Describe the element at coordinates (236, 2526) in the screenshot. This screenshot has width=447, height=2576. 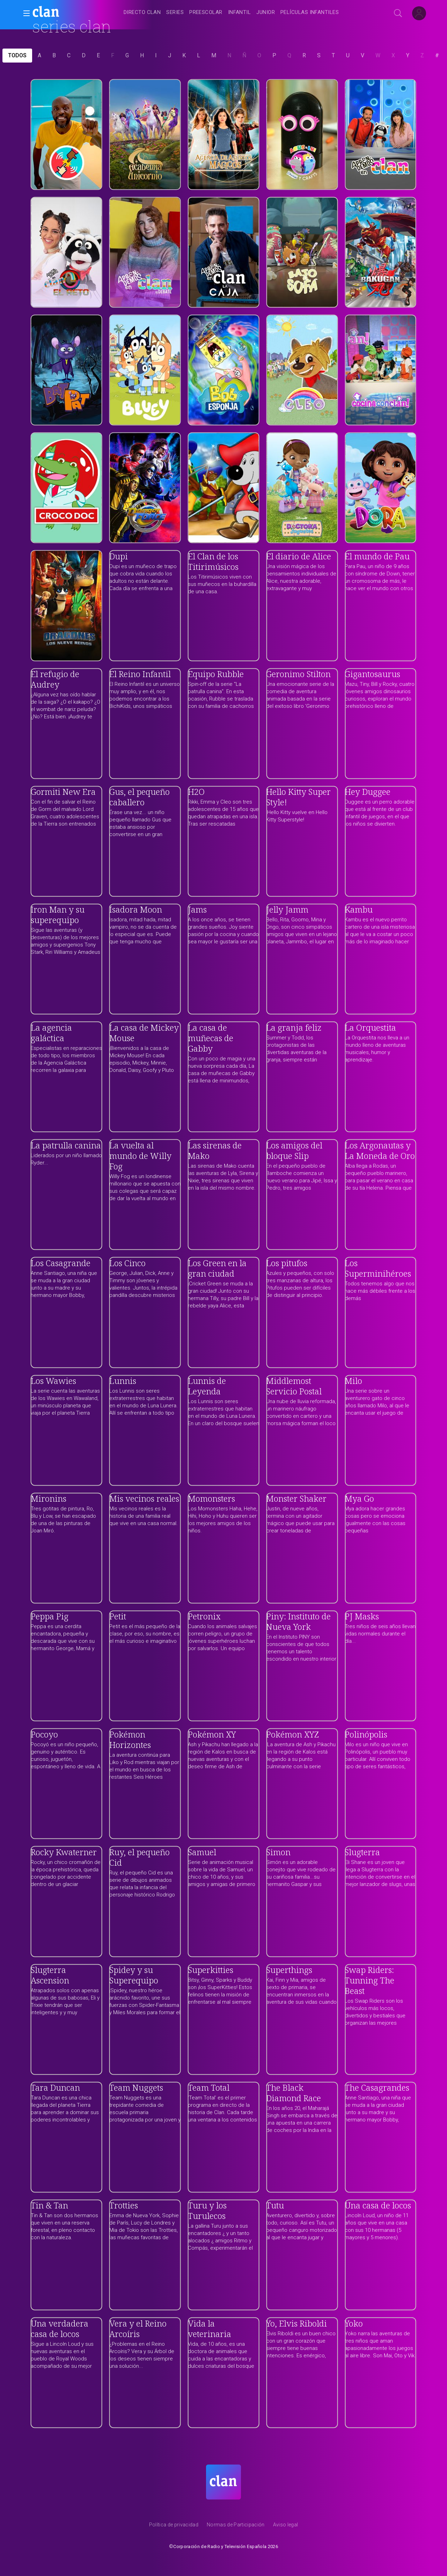
I see `[Pol&iacute;tica de RTVE.es sobre comentarios y participaci&oacute;n social de usuarios]` at that location.